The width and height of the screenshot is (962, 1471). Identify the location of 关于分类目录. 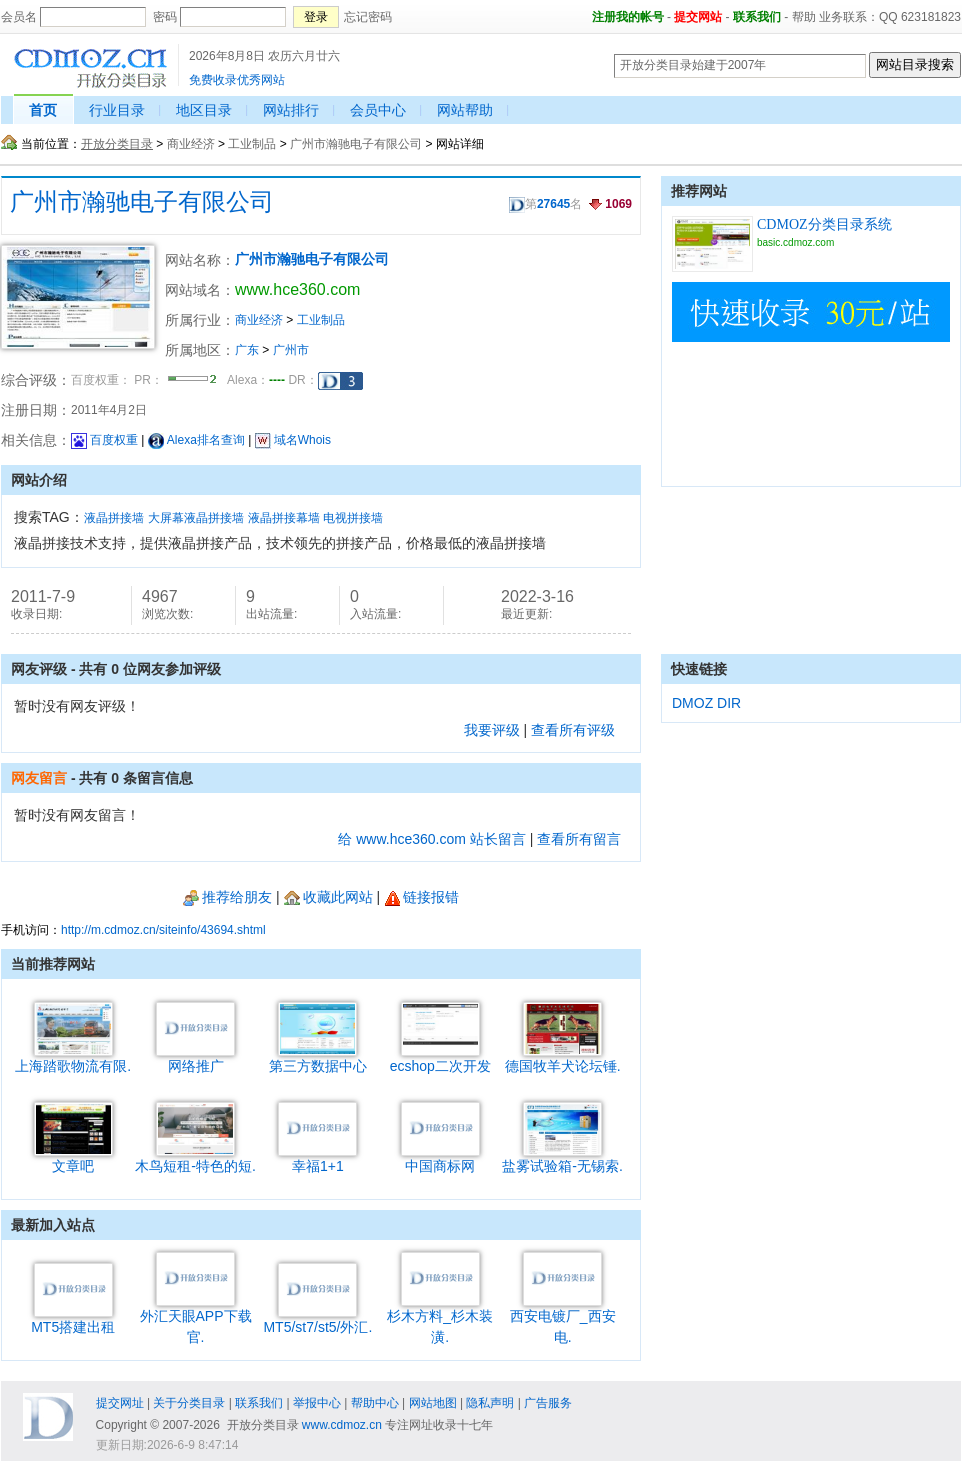
(189, 1403).